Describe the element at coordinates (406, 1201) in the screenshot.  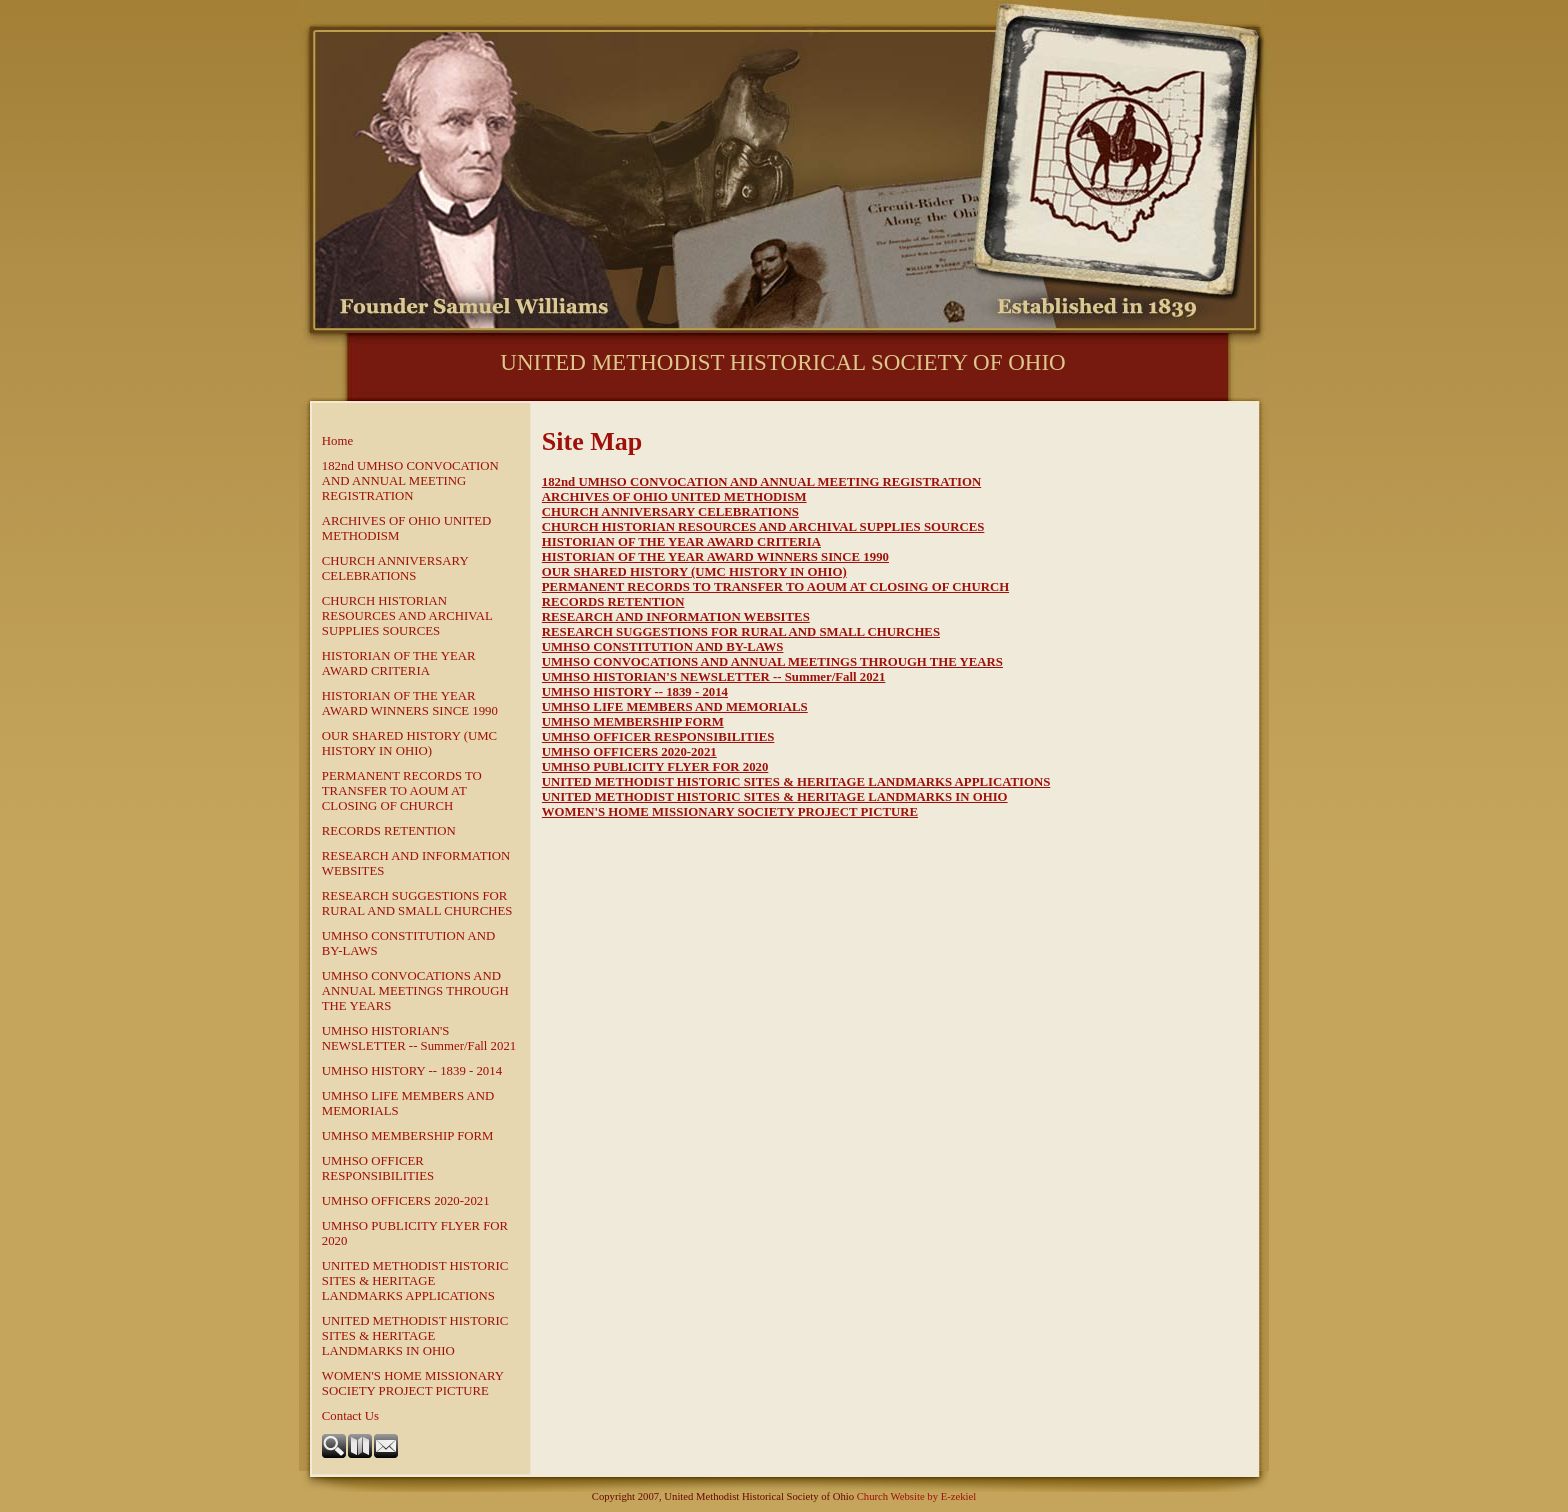
I see `UMHSO OFFICERS 2020-2021` at that location.